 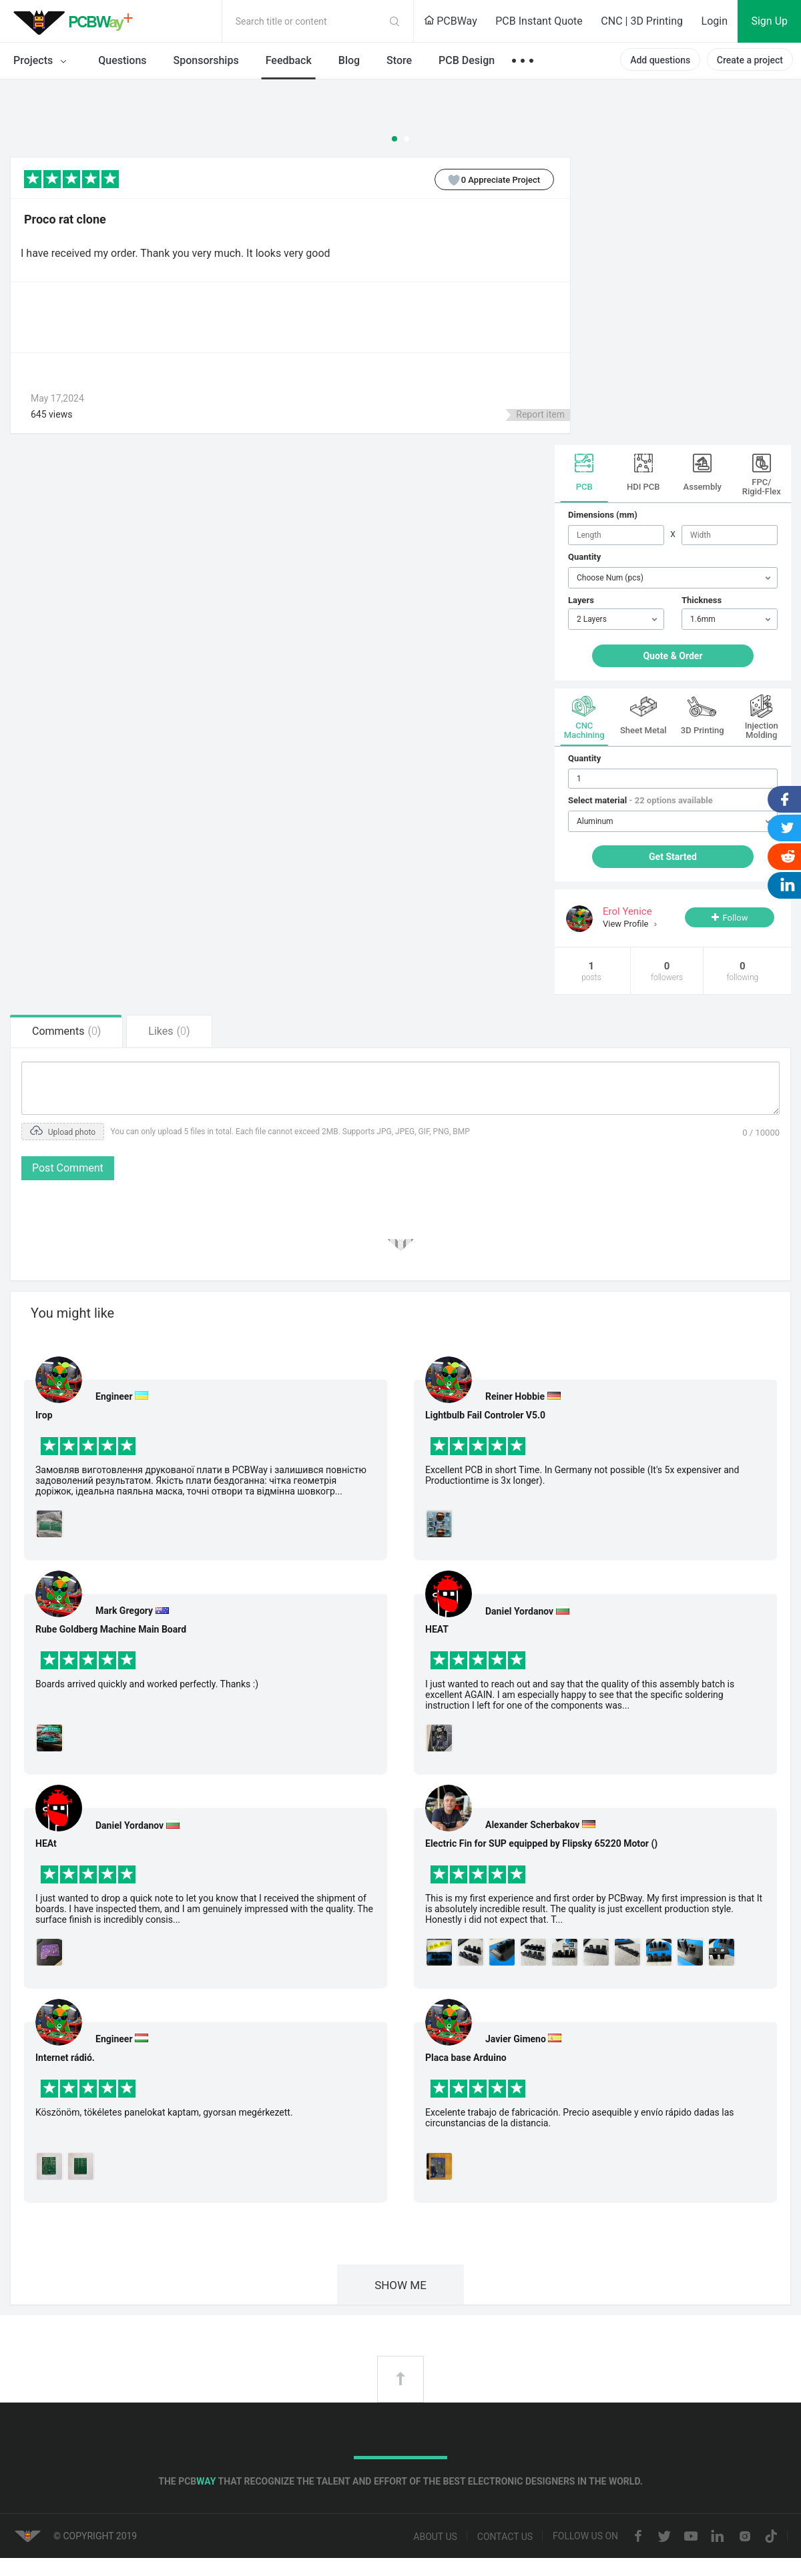 I want to click on Appreciate Project, so click(x=488, y=179).